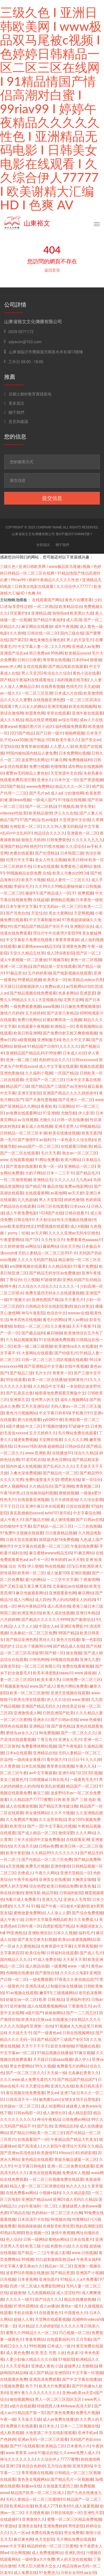  I want to click on 亚洲天堂男人, so click(66, 1126).